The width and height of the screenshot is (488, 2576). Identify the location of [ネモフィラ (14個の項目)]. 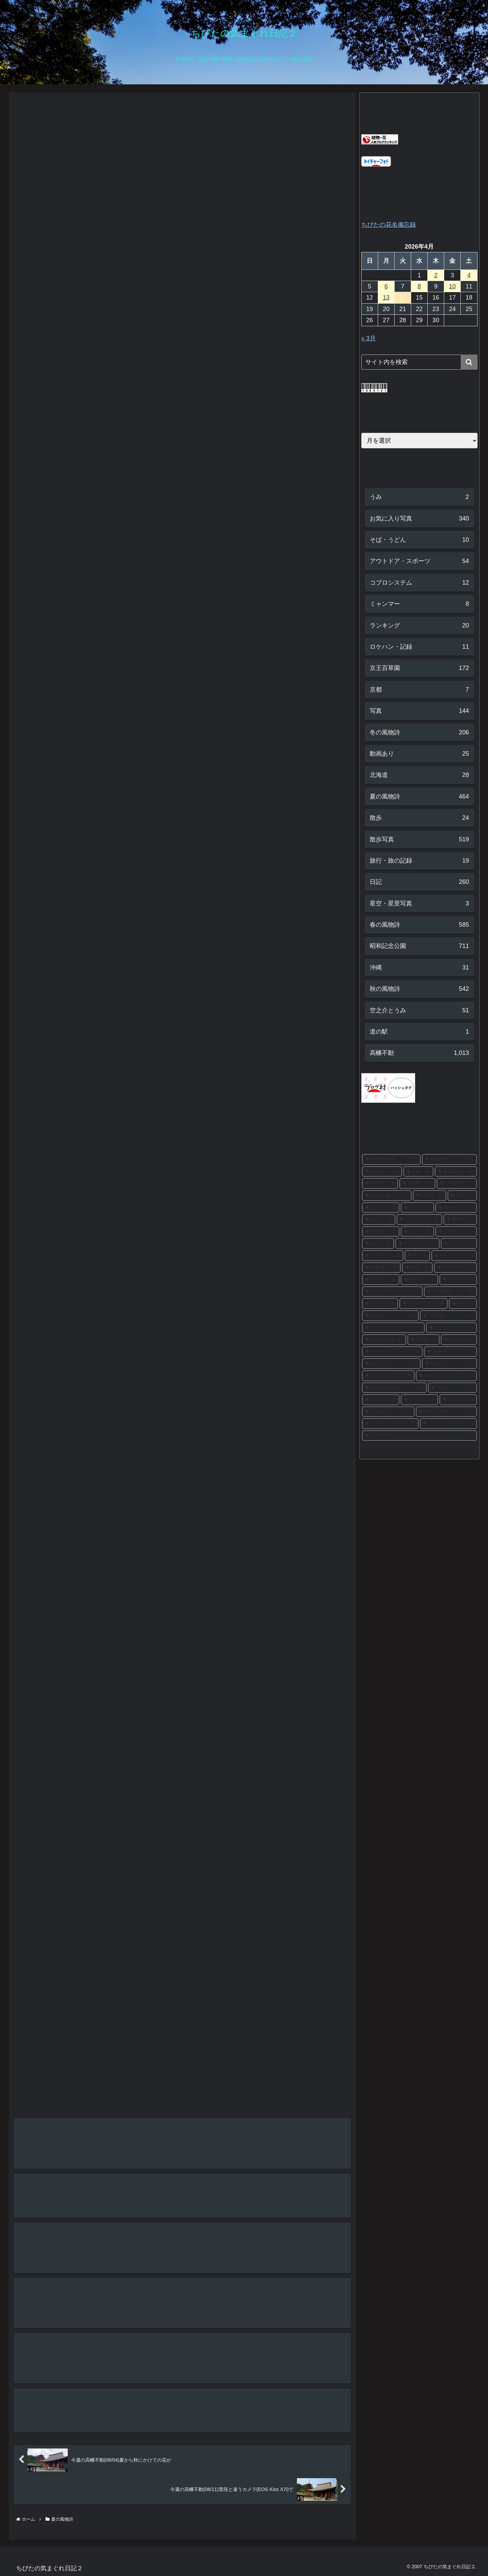
(391, 1363).